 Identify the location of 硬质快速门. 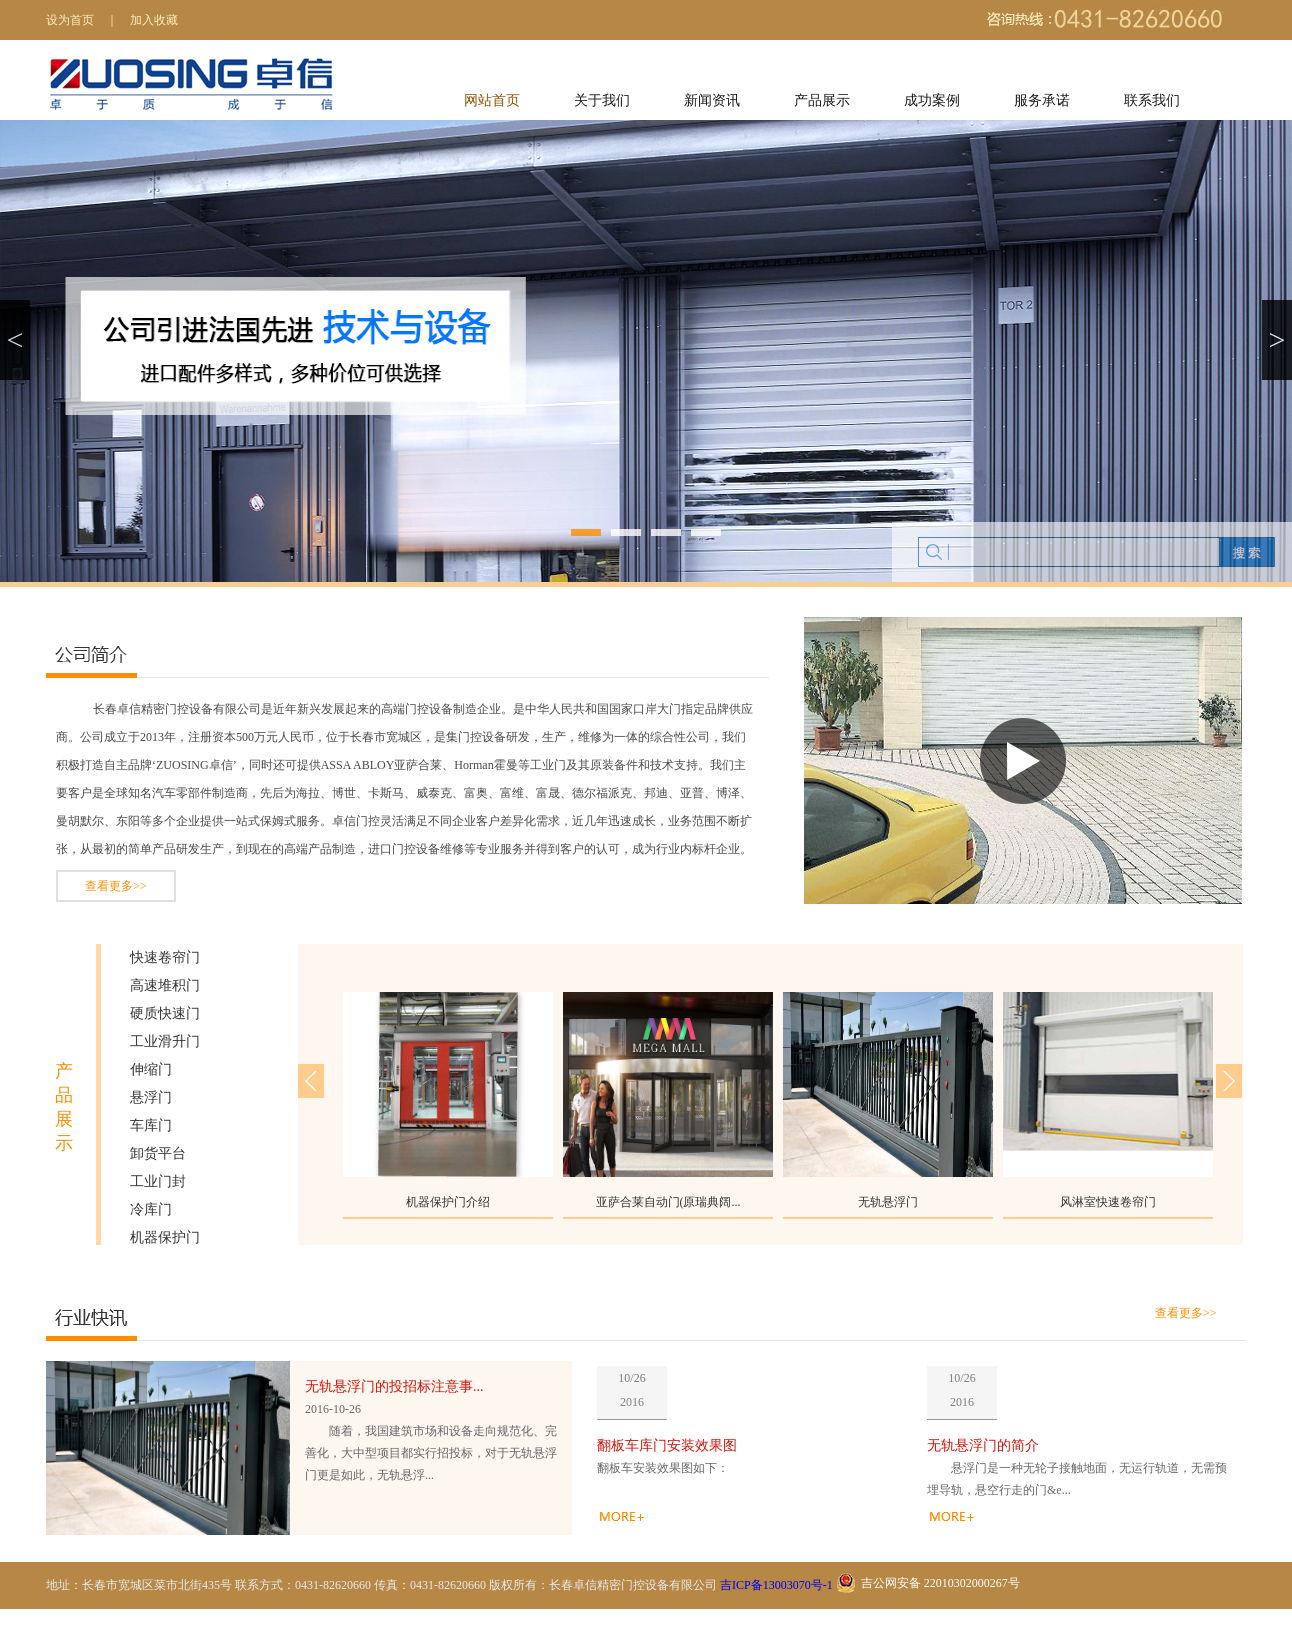
(165, 1013).